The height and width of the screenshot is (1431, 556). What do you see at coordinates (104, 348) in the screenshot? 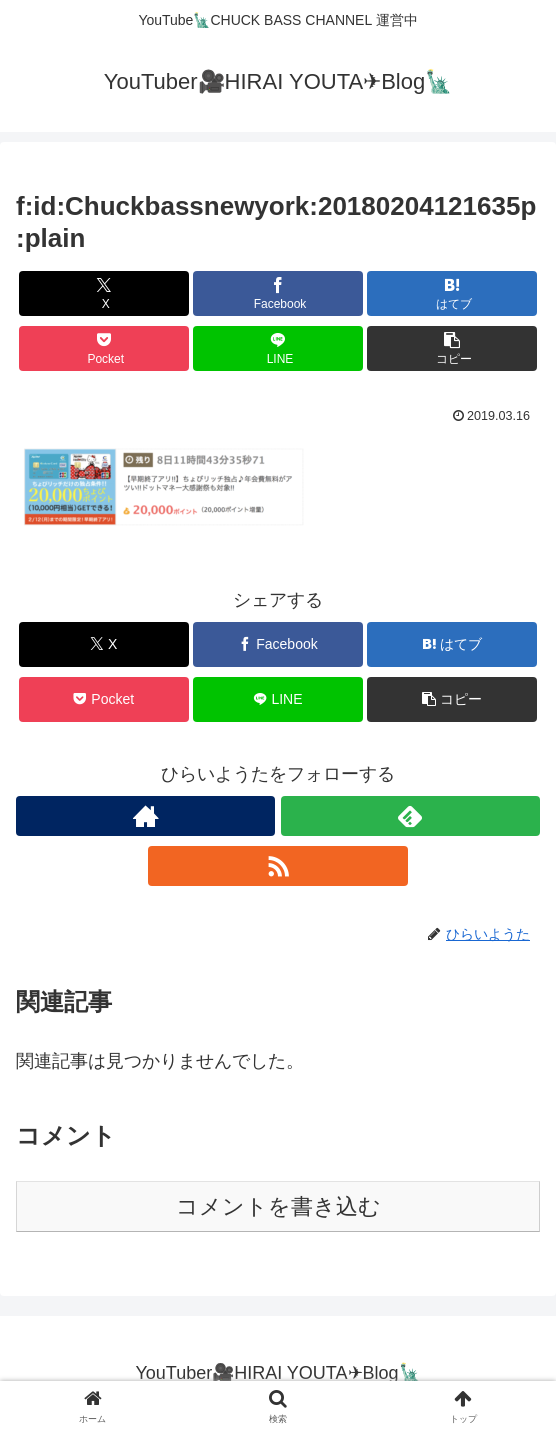
I see `[Pocketに保存]` at bounding box center [104, 348].